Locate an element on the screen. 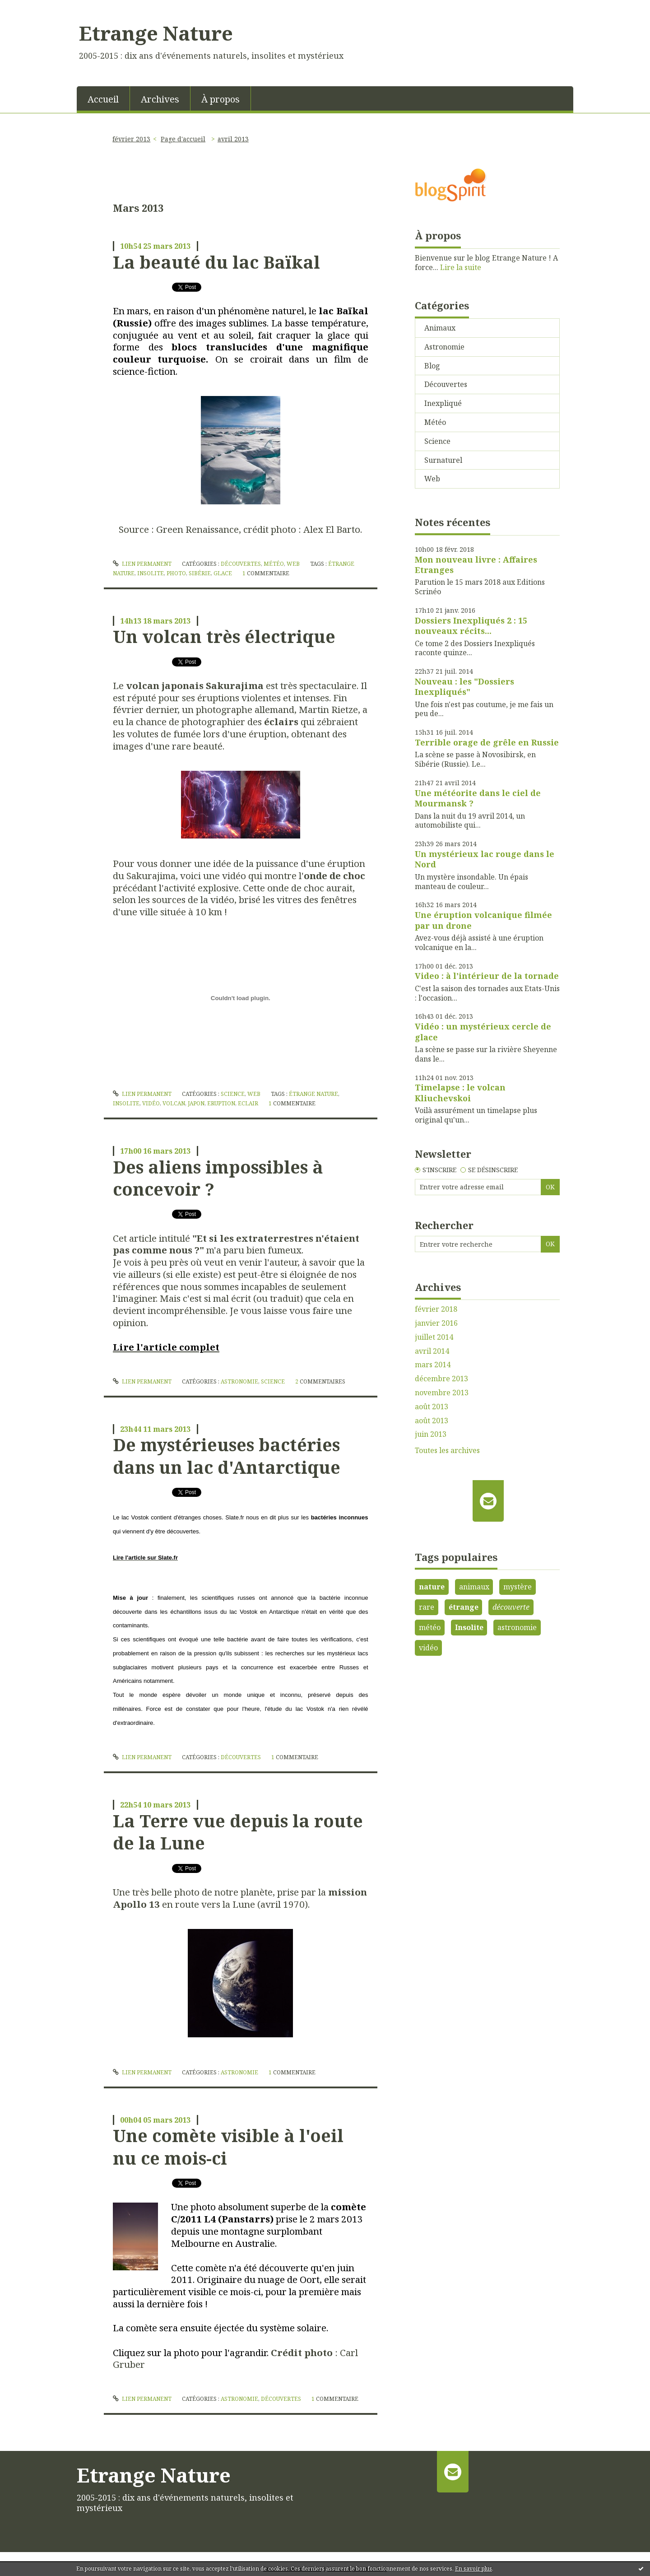 This screenshot has height=2576, width=650. Etrange Nature is located at coordinates (156, 33).